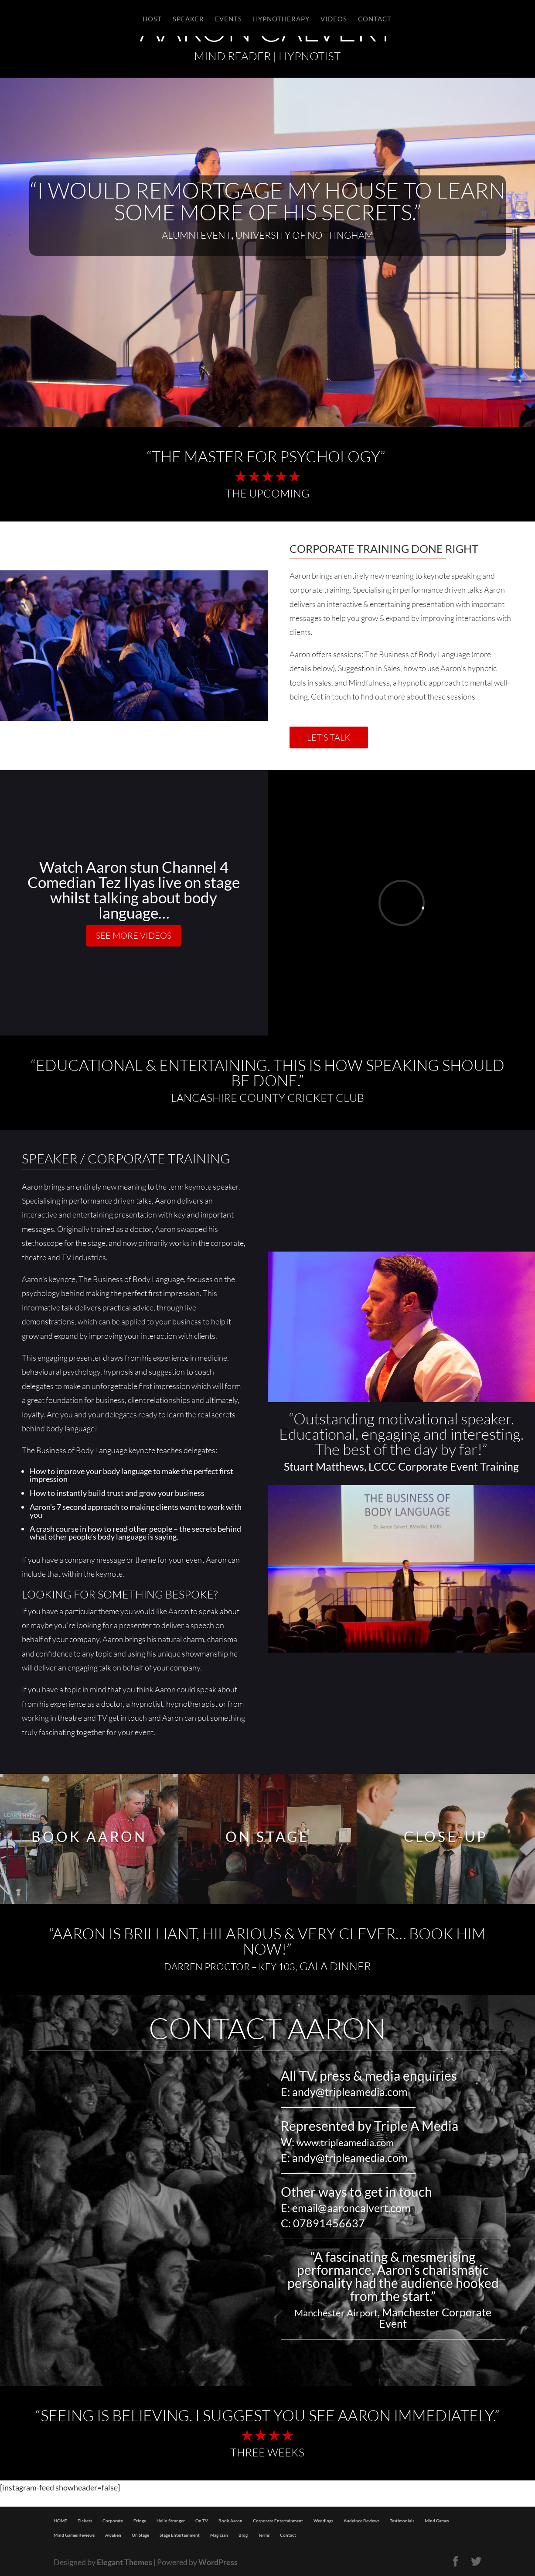  Describe the element at coordinates (304, 235) in the screenshot. I see `University of Nottingham` at that location.